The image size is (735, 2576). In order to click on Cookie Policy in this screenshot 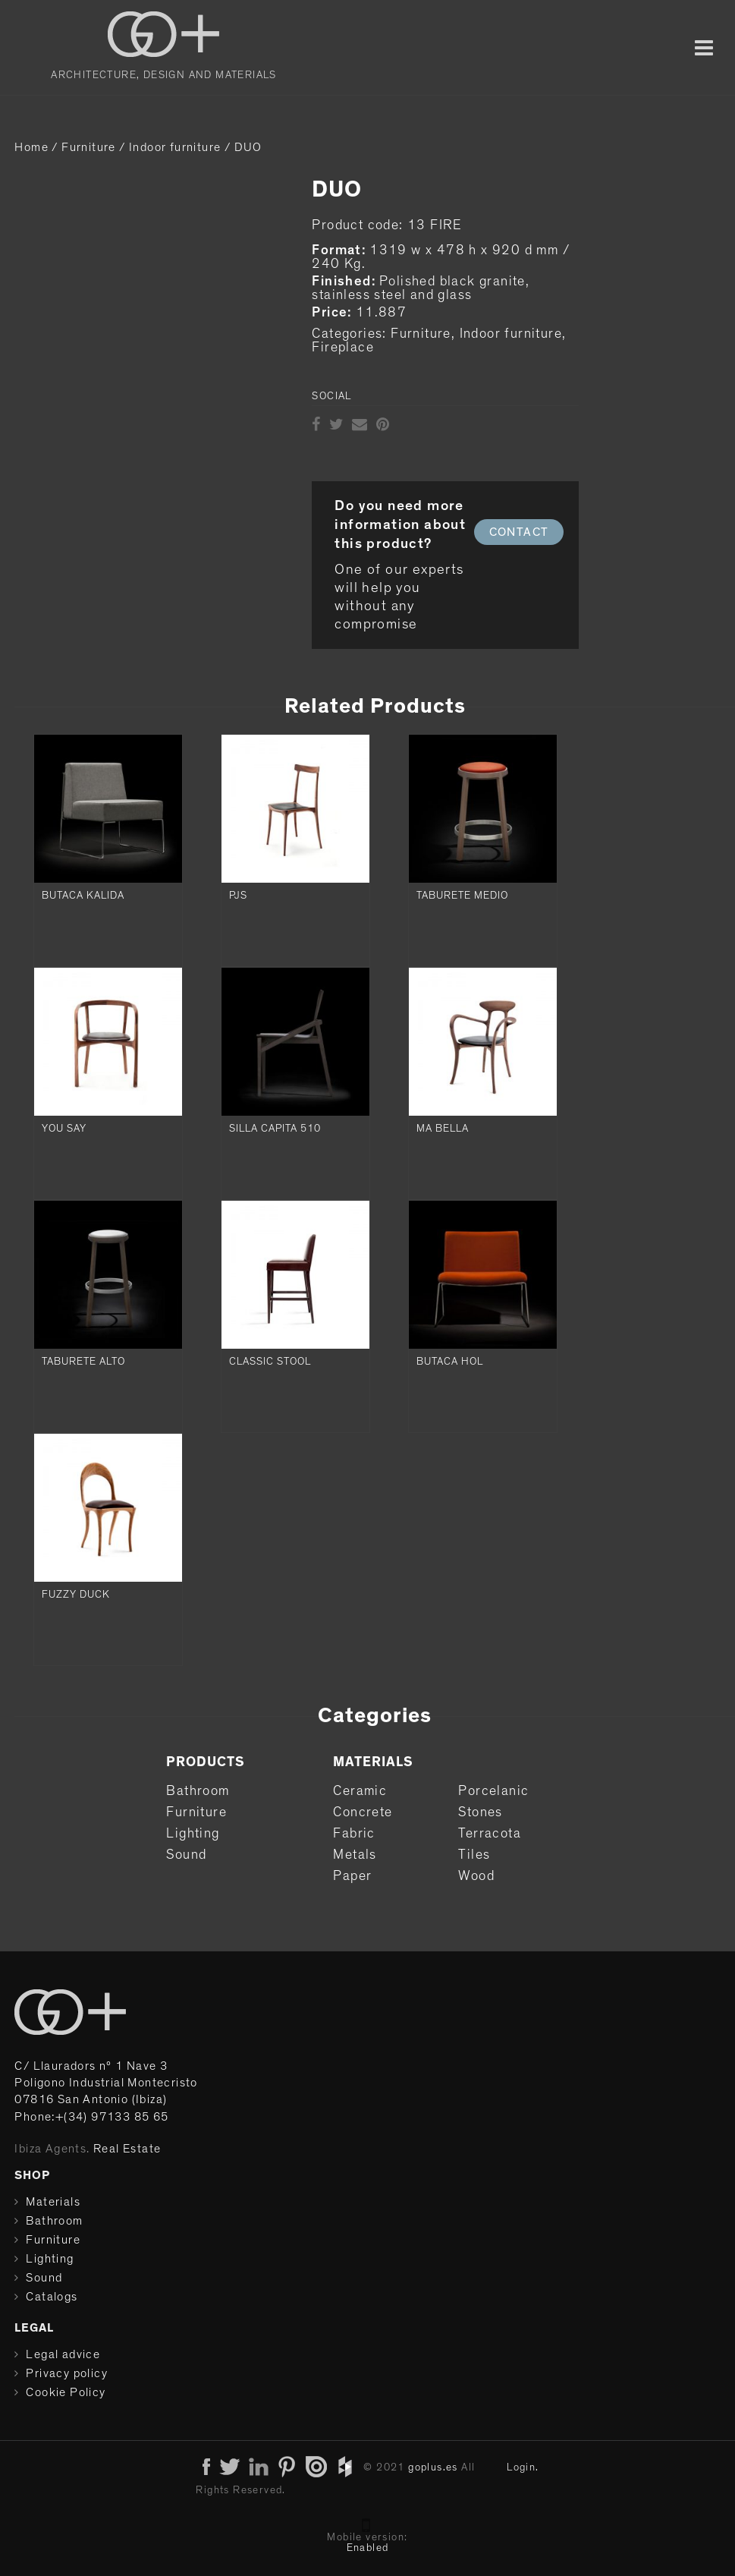, I will do `click(65, 2392)`.